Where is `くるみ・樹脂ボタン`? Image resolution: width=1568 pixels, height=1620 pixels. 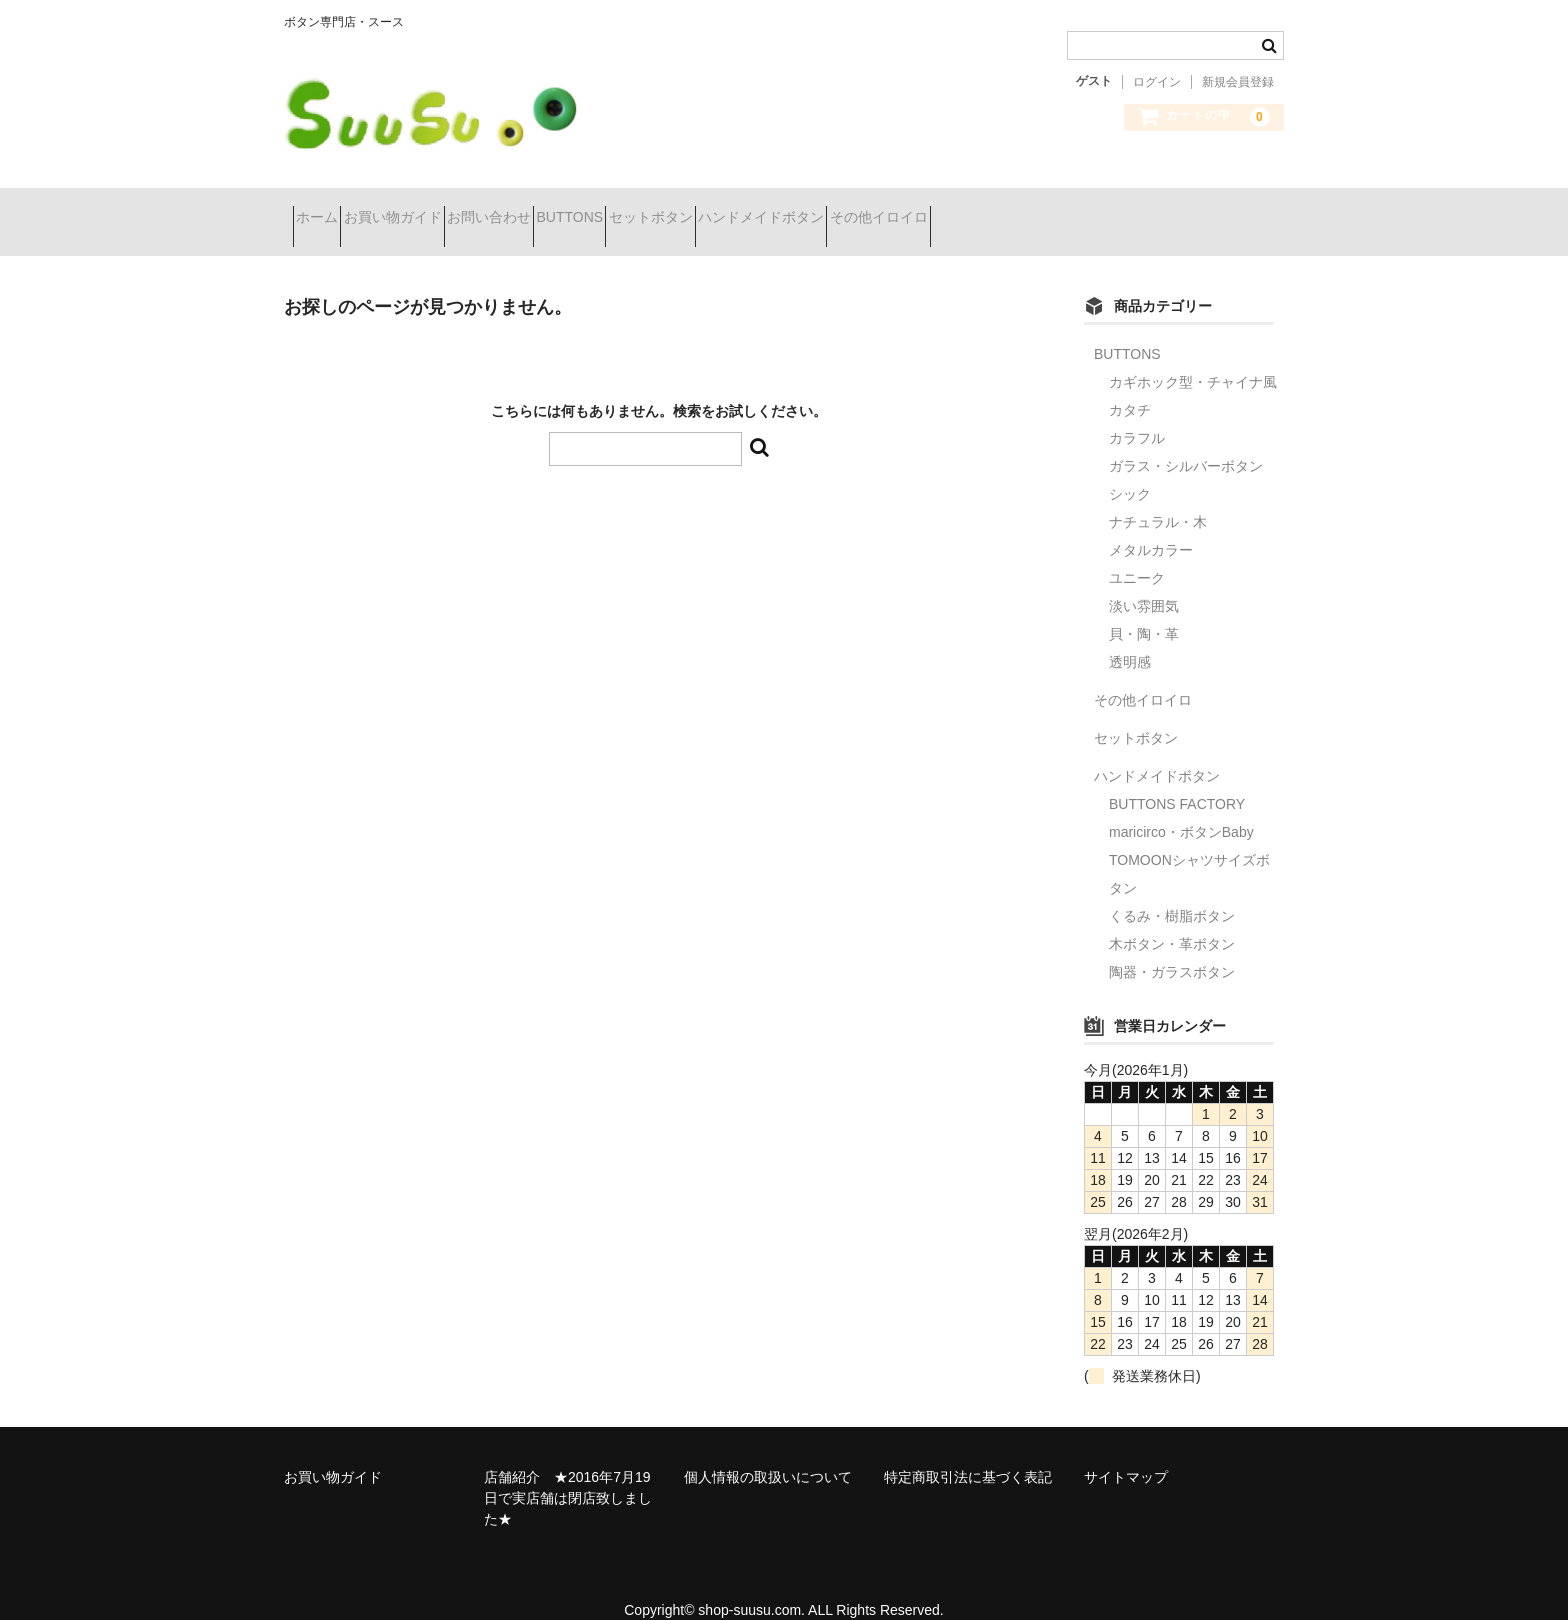
くるみ・樹脂ボタン is located at coordinates (1172, 890).